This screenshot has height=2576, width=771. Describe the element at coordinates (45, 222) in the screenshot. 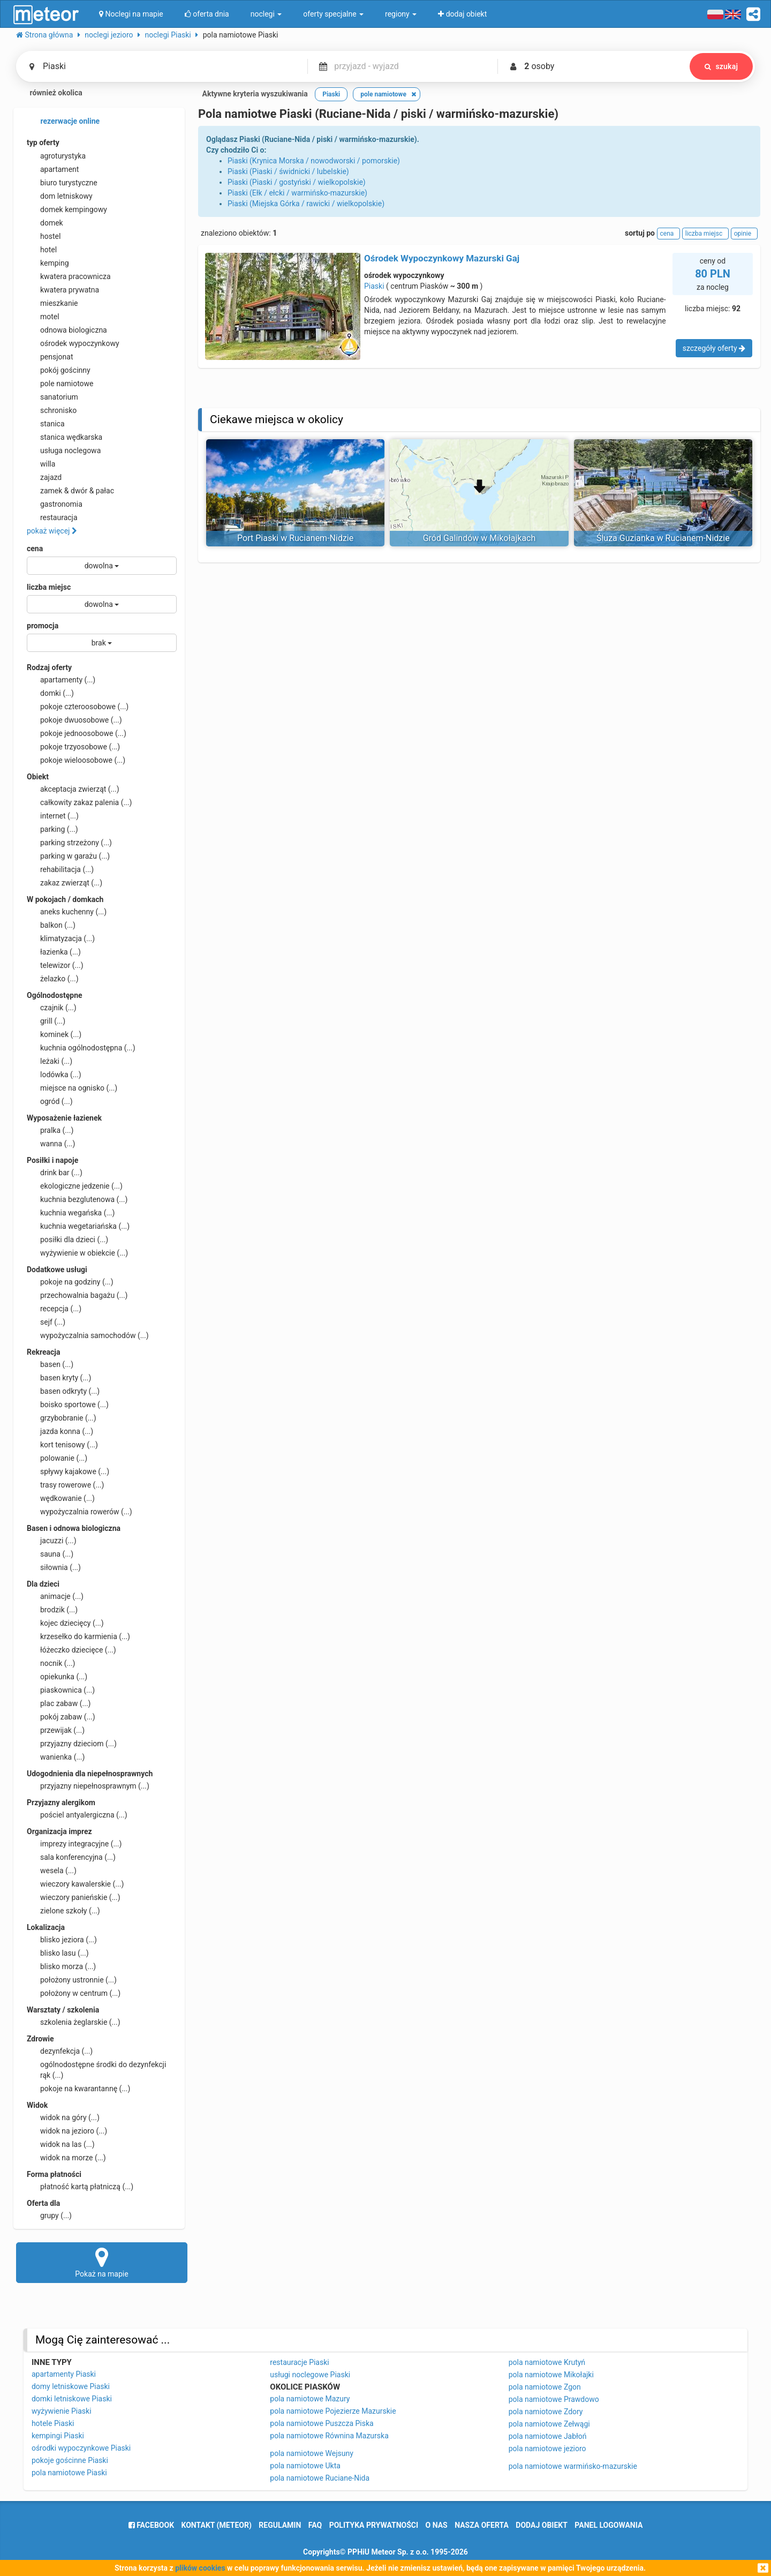

I see `domek` at that location.